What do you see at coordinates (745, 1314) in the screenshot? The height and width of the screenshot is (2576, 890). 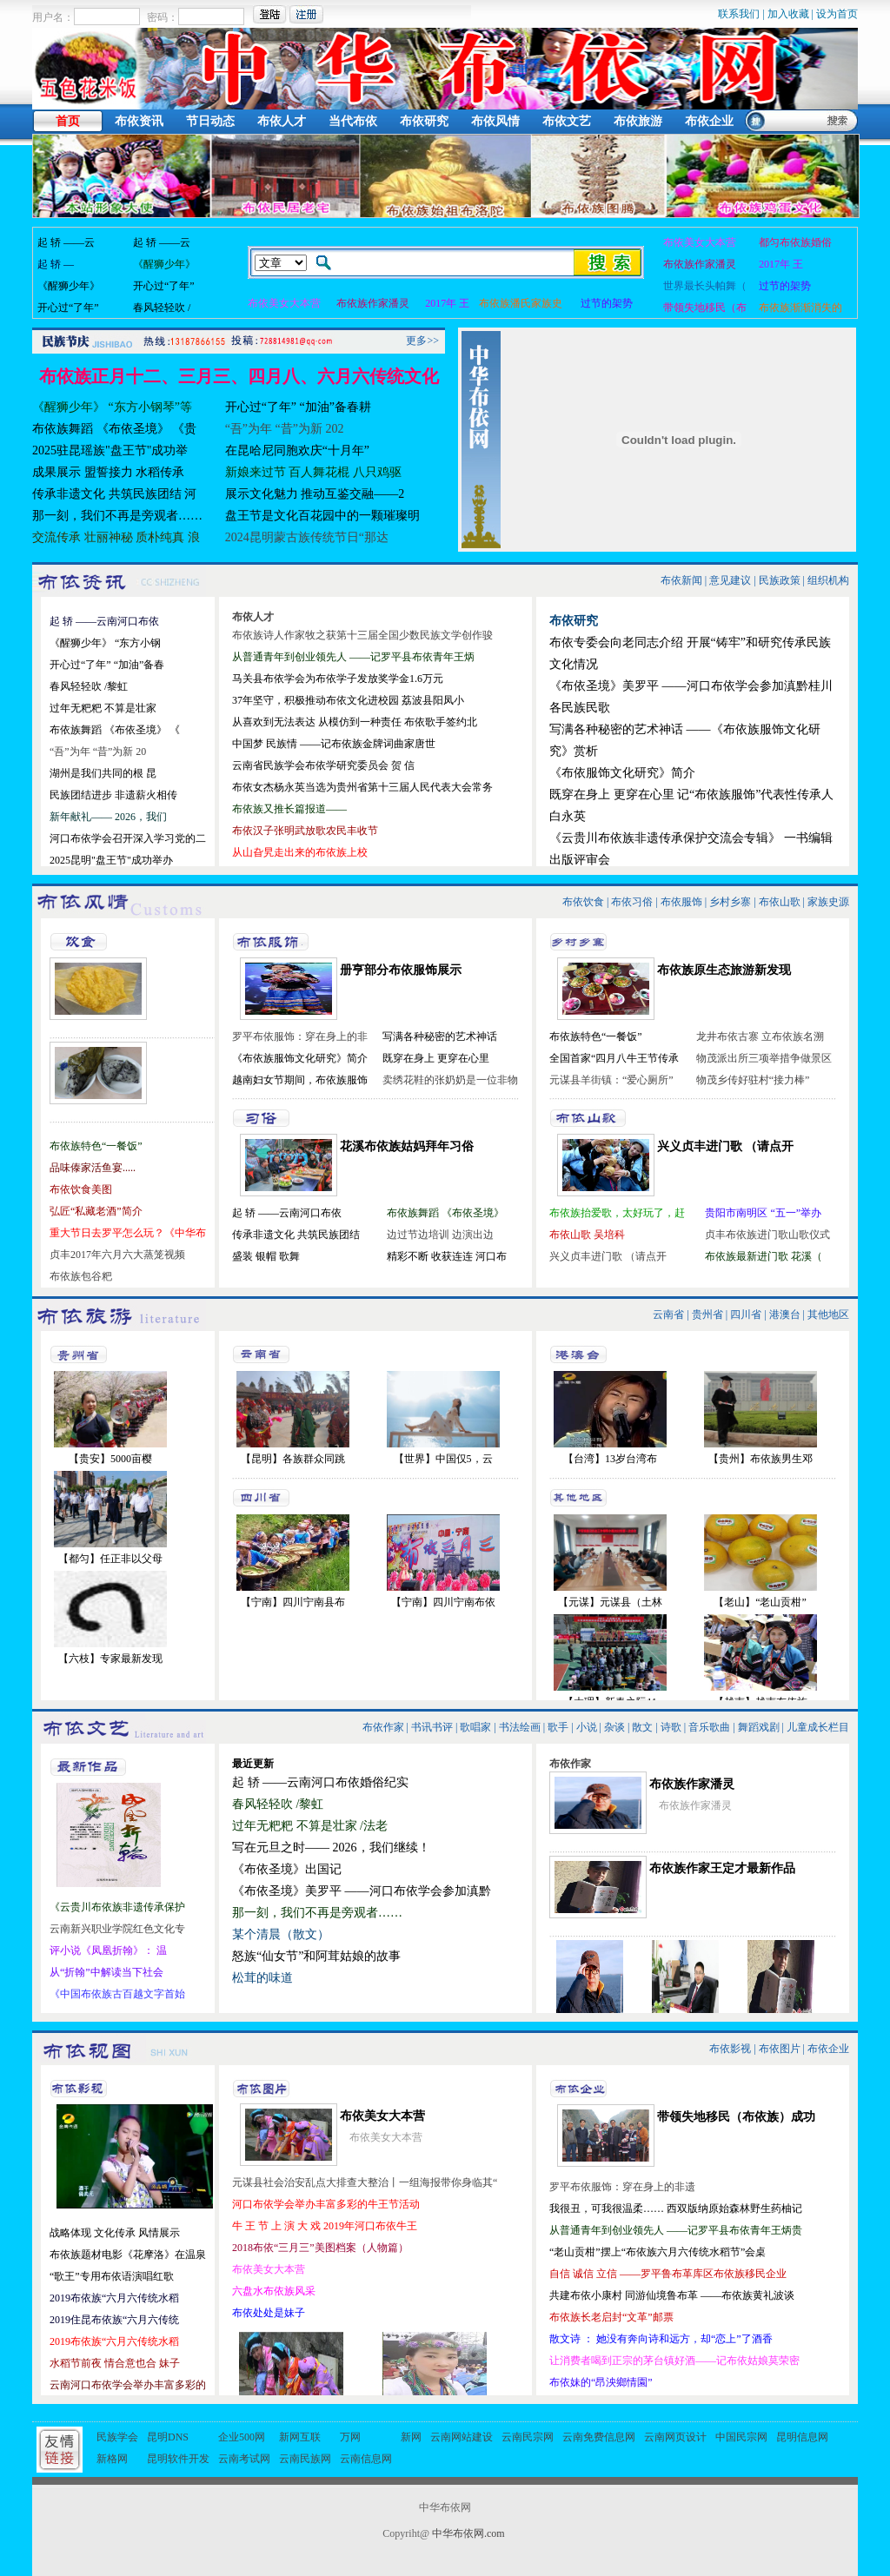 I see `四川省` at bounding box center [745, 1314].